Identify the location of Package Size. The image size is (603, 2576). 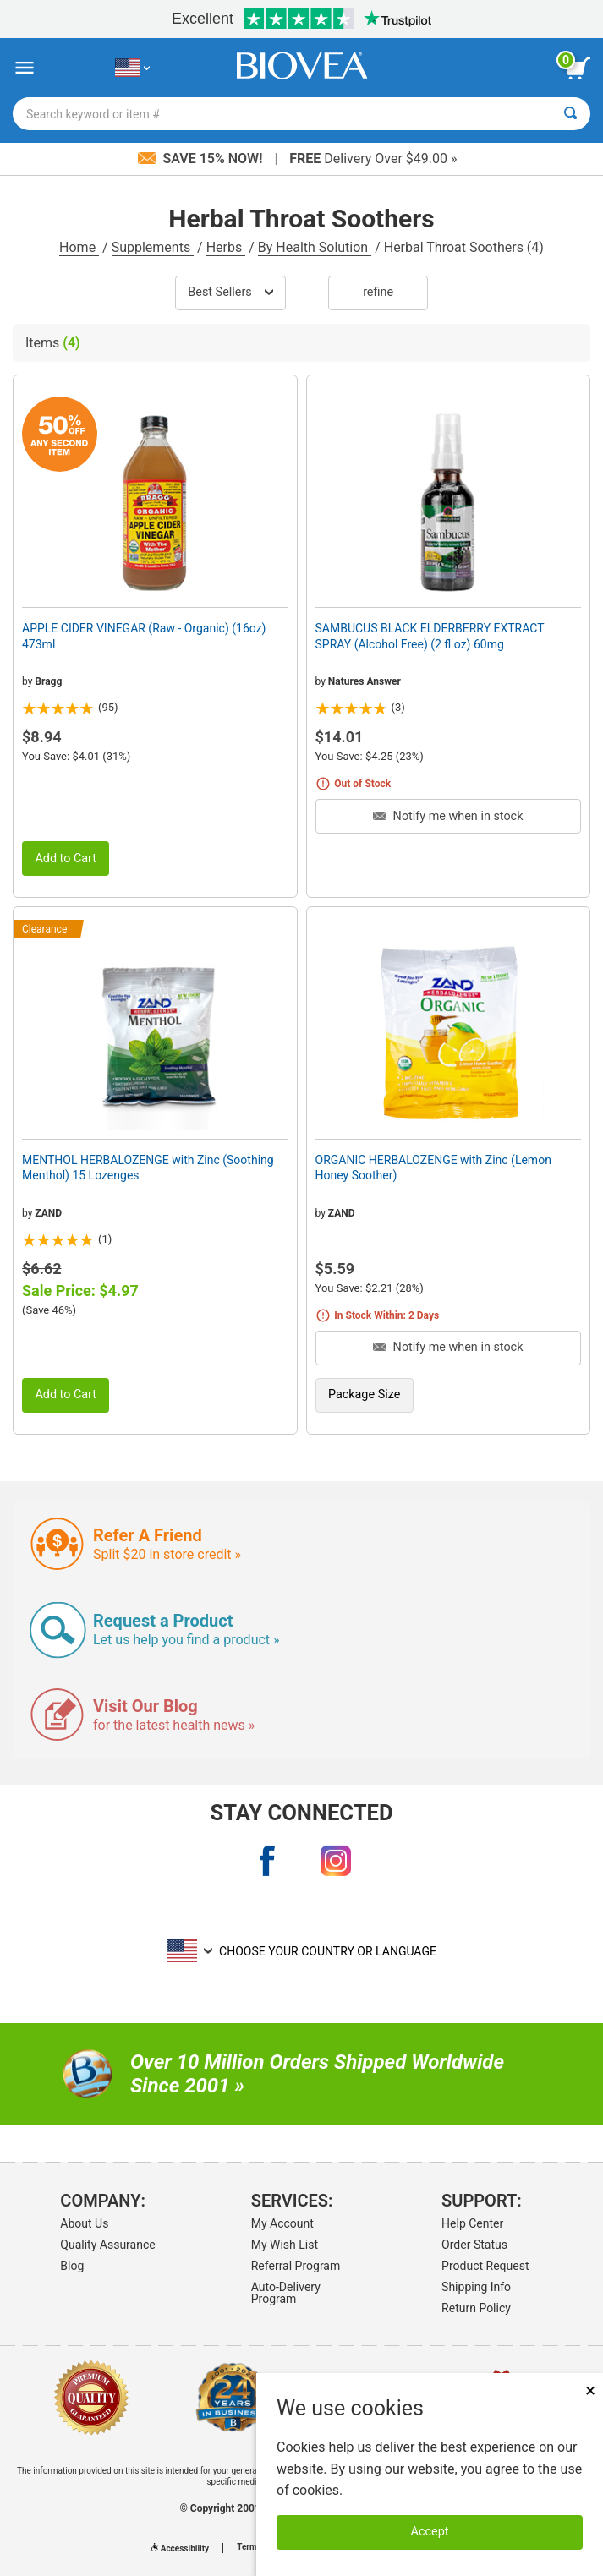
(364, 1394).